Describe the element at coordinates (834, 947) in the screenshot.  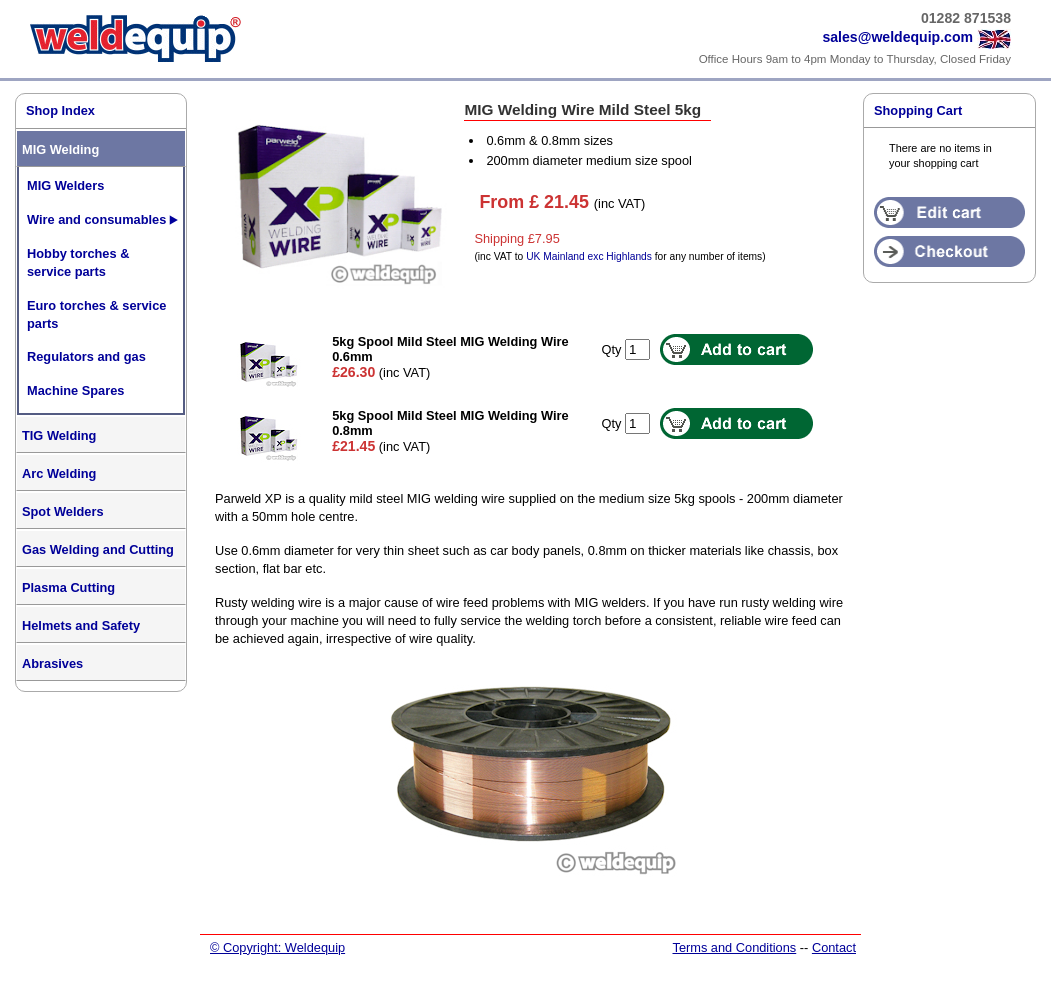
I see `Contact` at that location.